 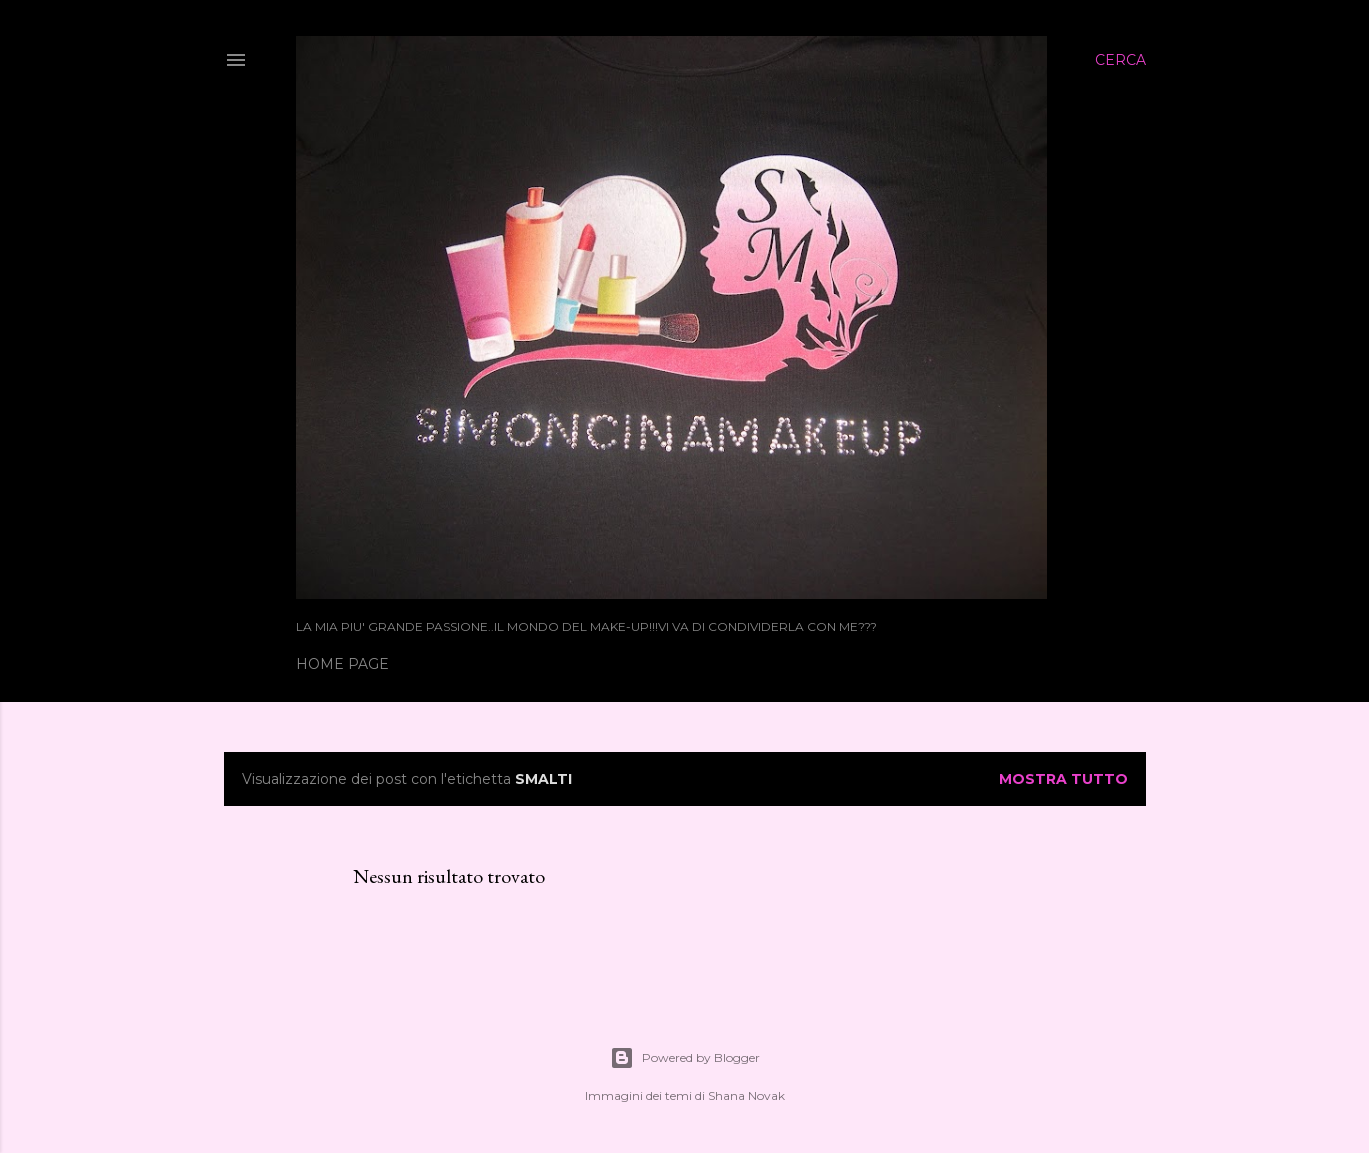 I want to click on Home page, so click(x=342, y=664).